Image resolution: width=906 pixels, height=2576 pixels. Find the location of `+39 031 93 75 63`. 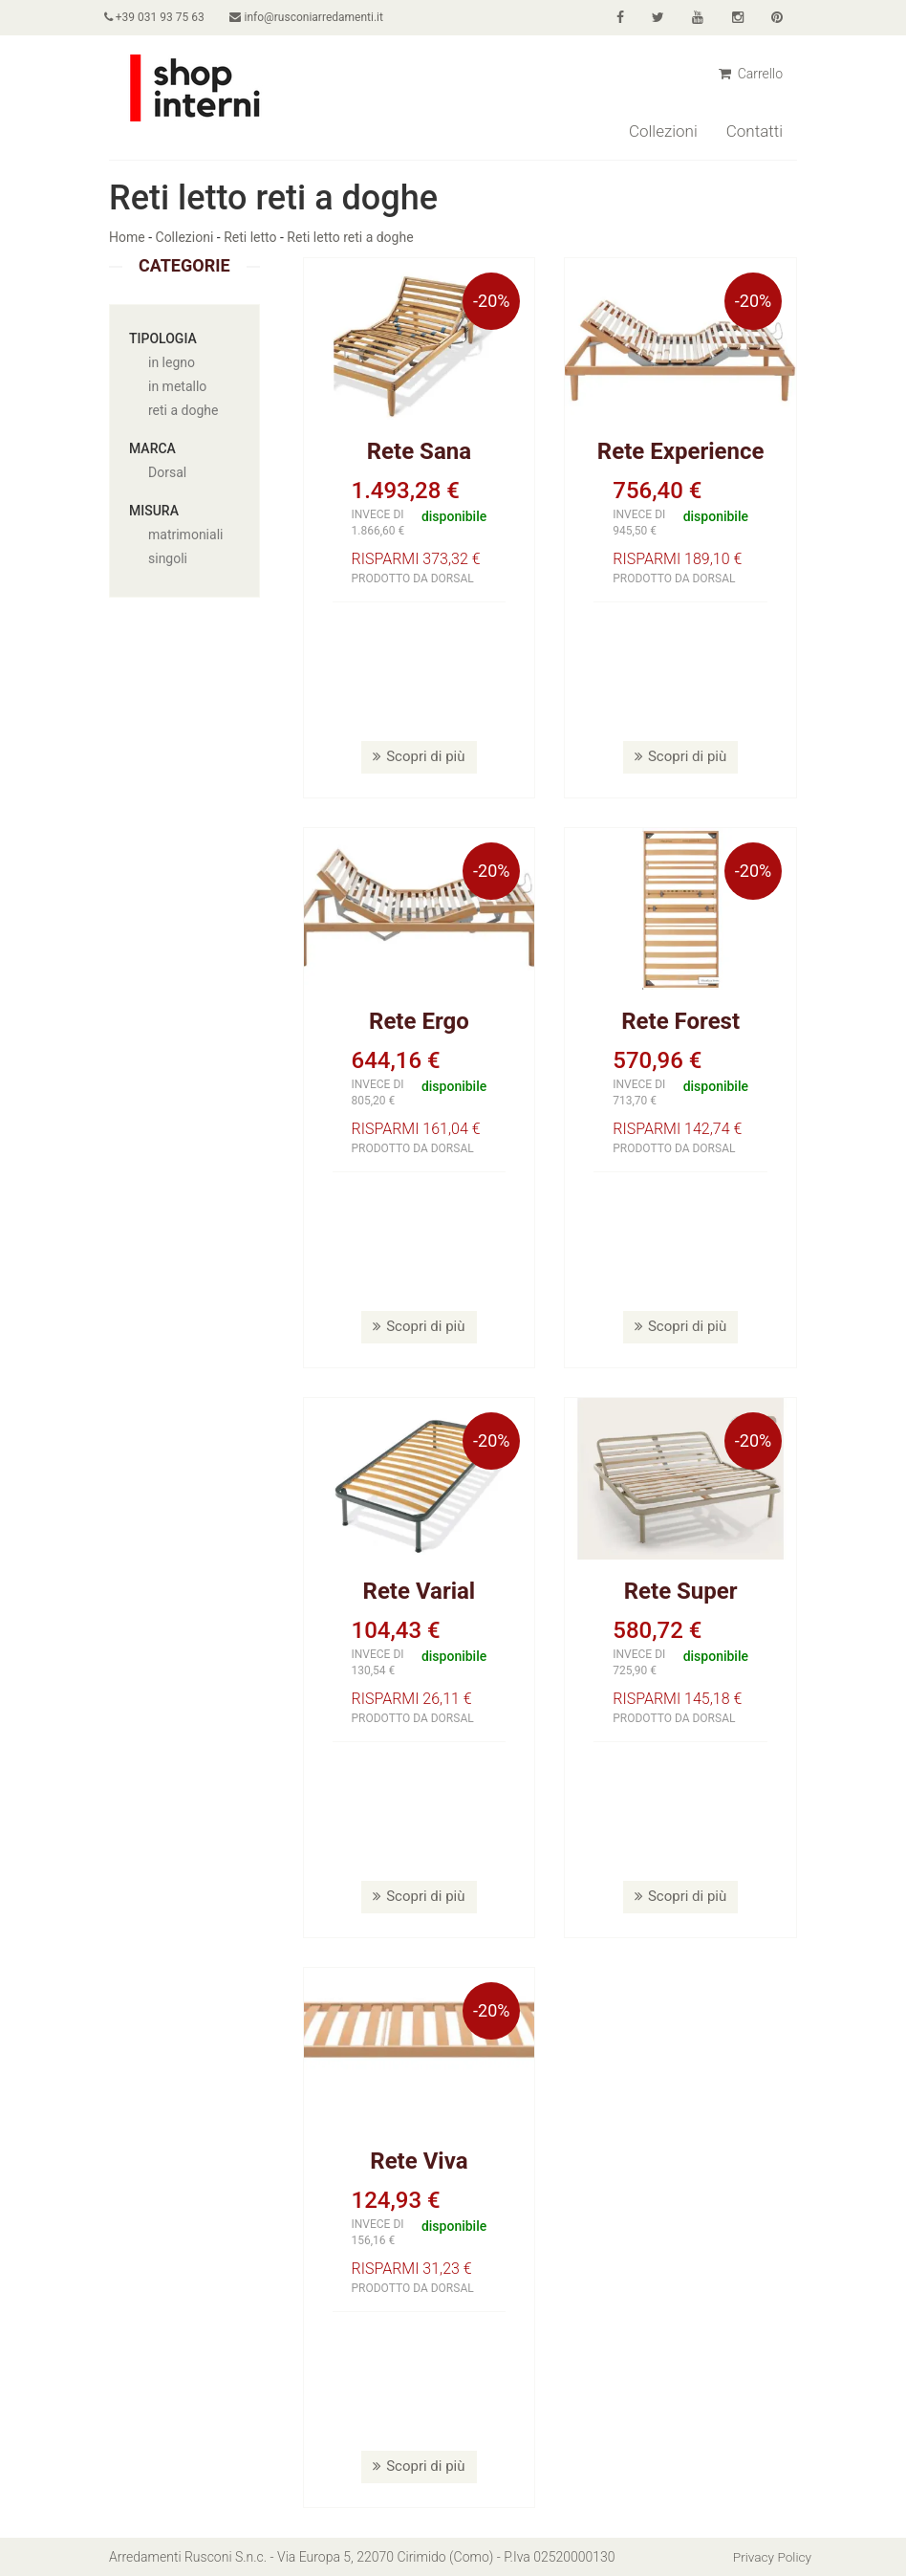

+39 031 93 75 63 is located at coordinates (159, 17).